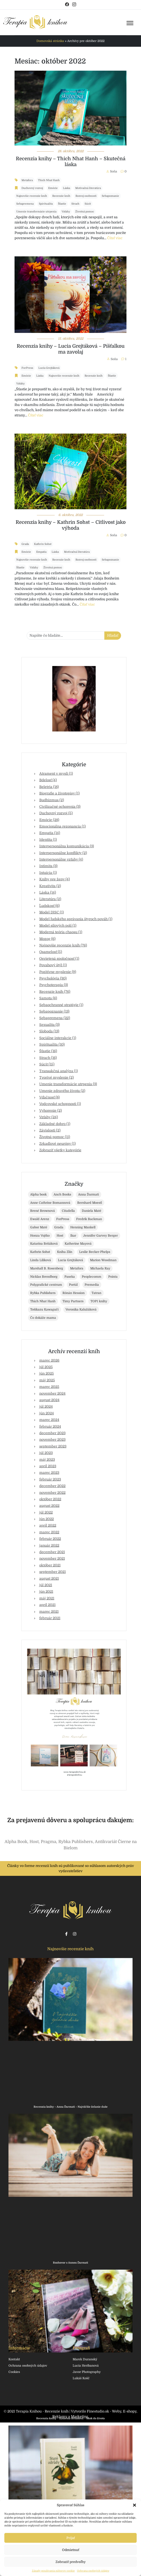 Image resolution: width=141 pixels, height=2576 pixels. Describe the element at coordinates (49, 1031) in the screenshot. I see `Sloboda (13)` at that location.